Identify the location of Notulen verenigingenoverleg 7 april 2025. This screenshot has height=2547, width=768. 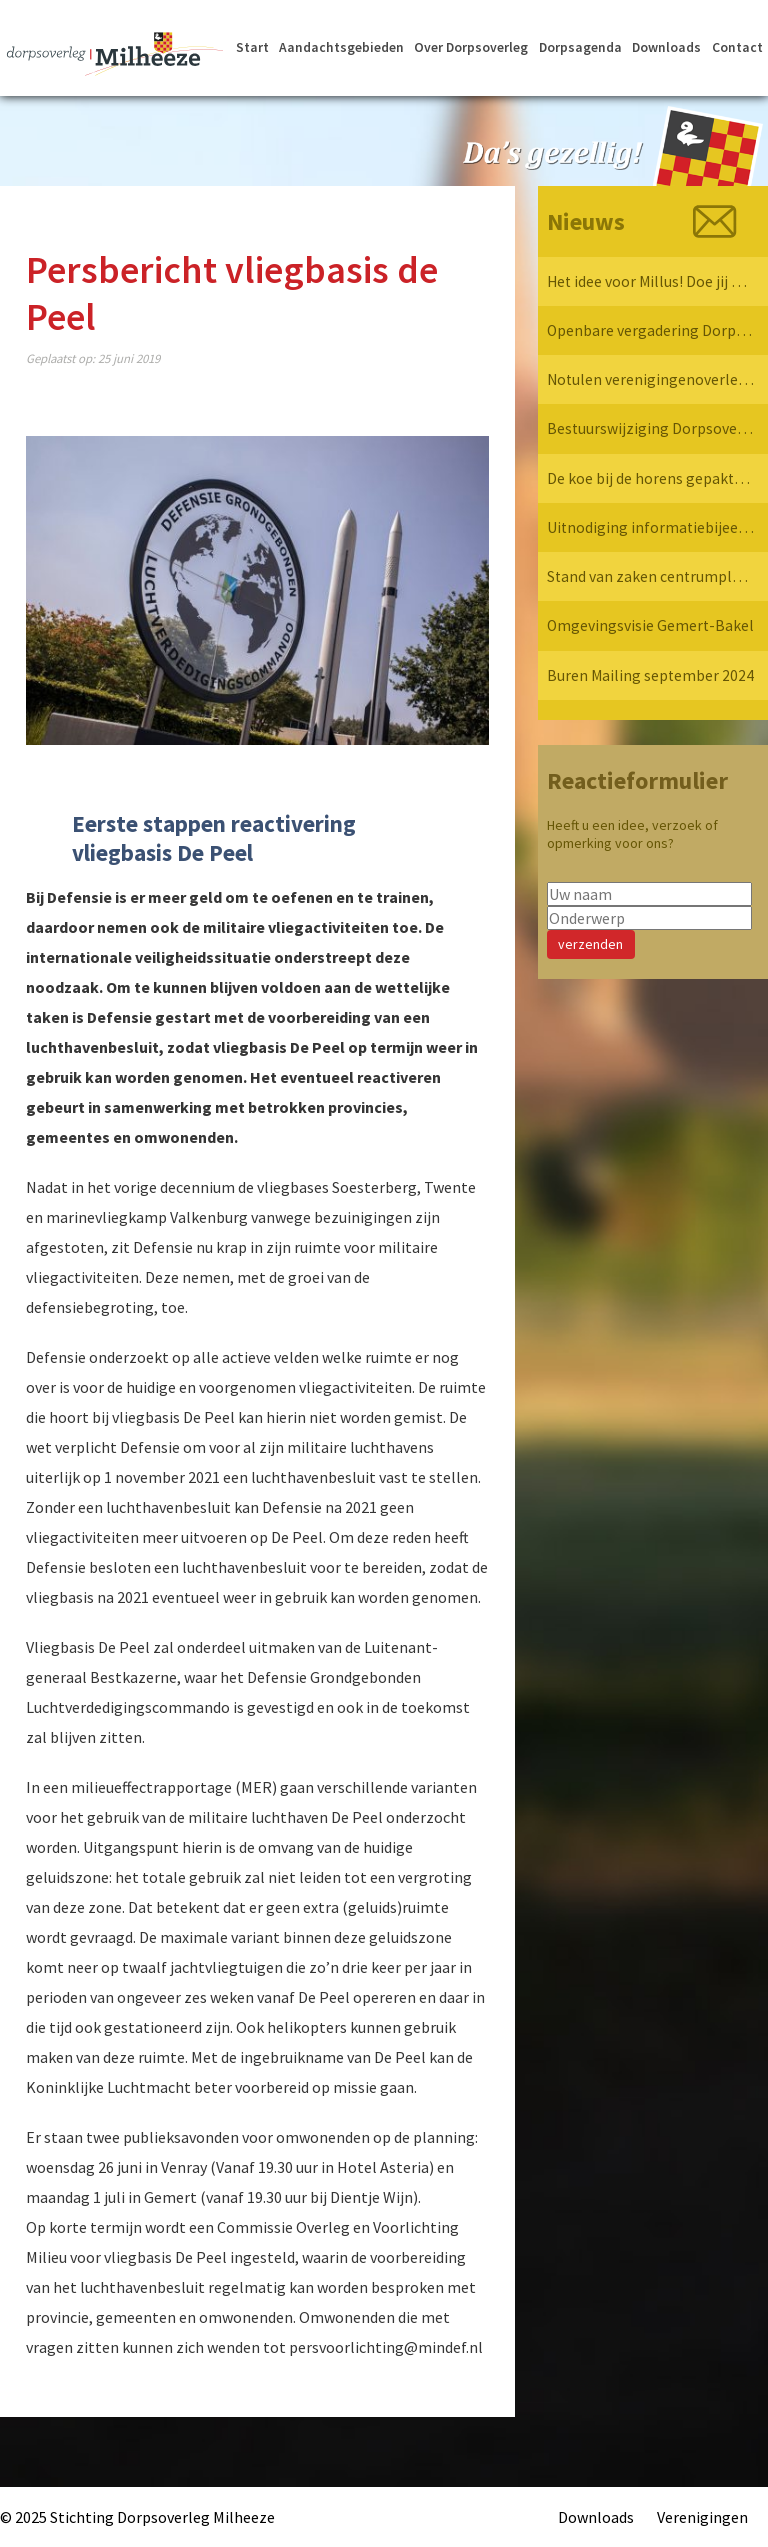
(650, 382).